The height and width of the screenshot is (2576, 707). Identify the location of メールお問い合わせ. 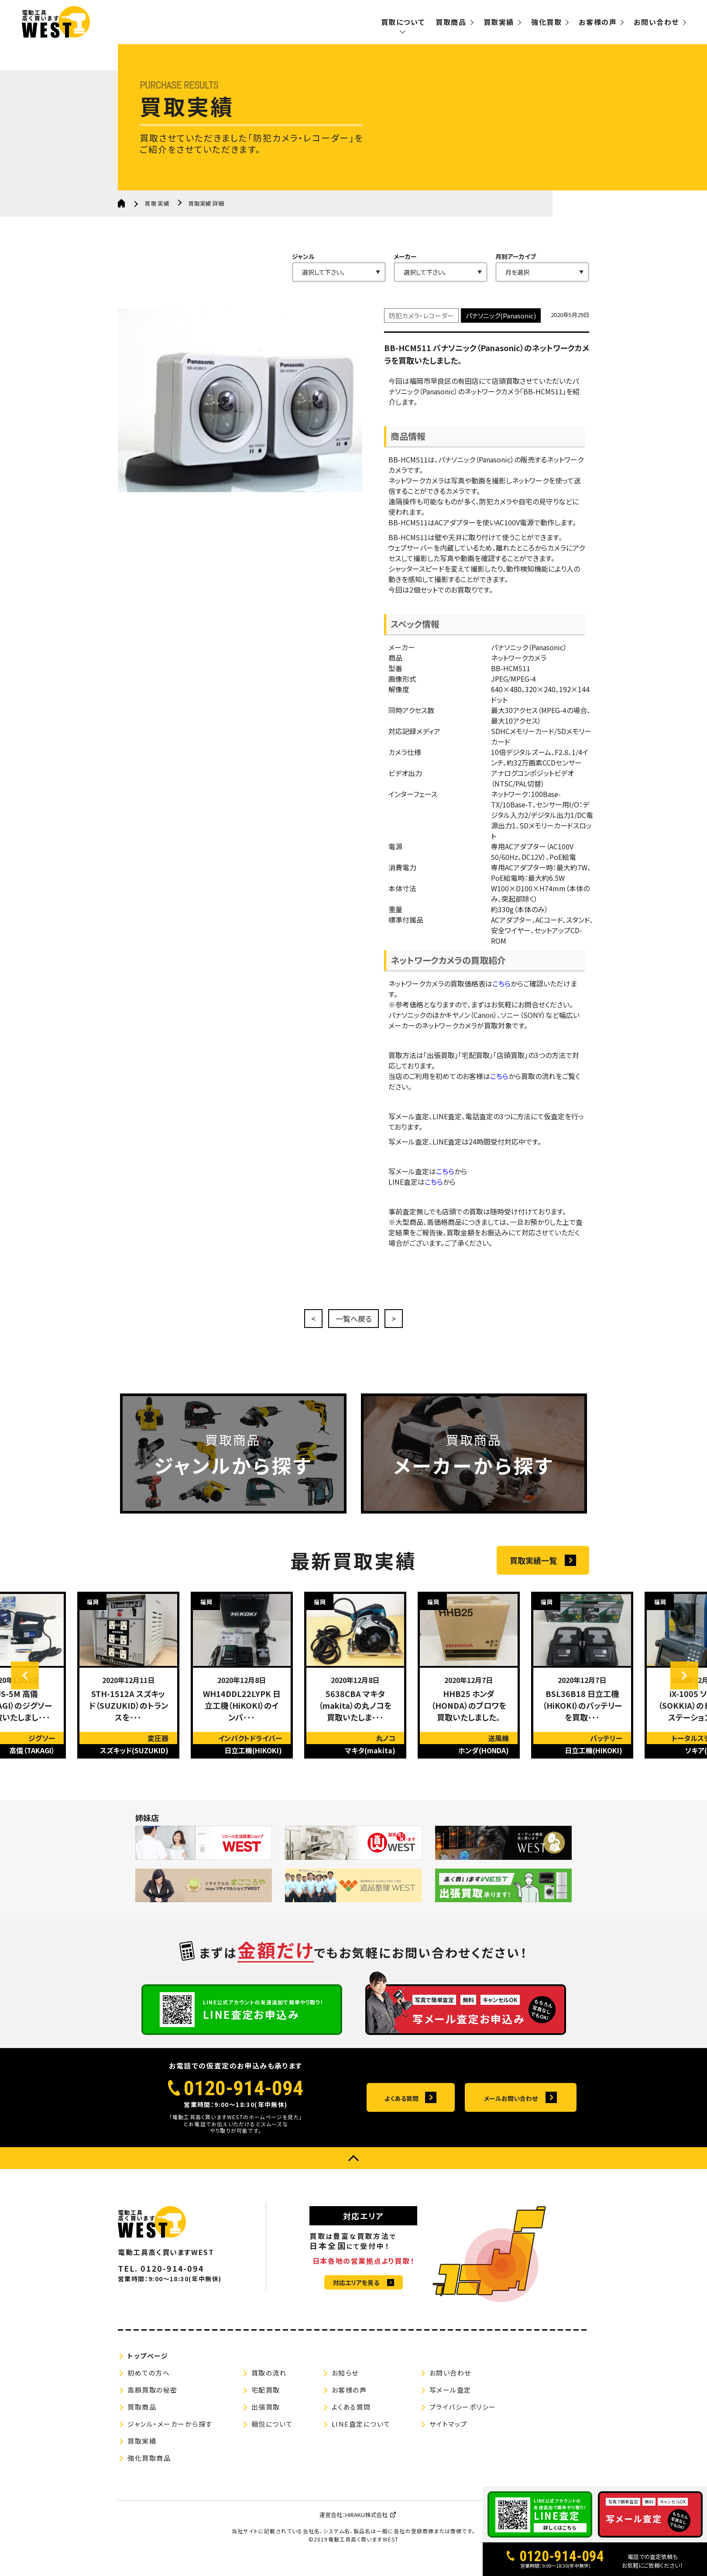
(510, 2109).